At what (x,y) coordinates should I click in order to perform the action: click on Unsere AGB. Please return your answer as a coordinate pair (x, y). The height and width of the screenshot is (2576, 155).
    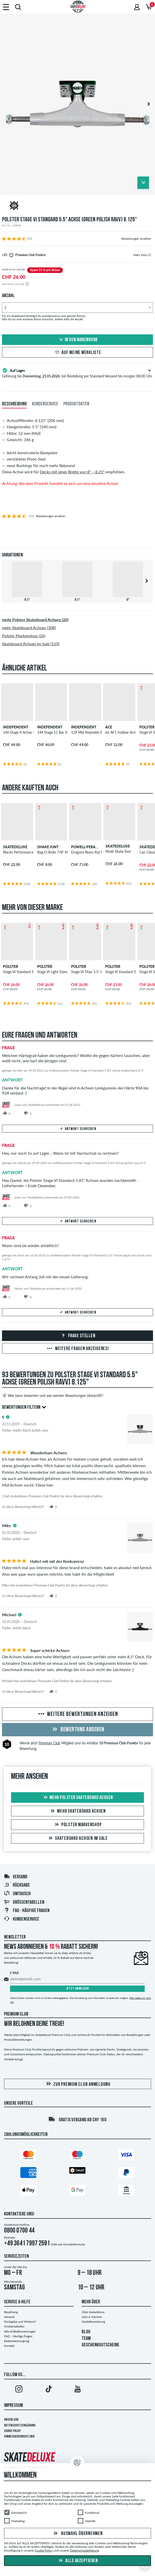
    Looking at the image, I should click on (11, 2420).